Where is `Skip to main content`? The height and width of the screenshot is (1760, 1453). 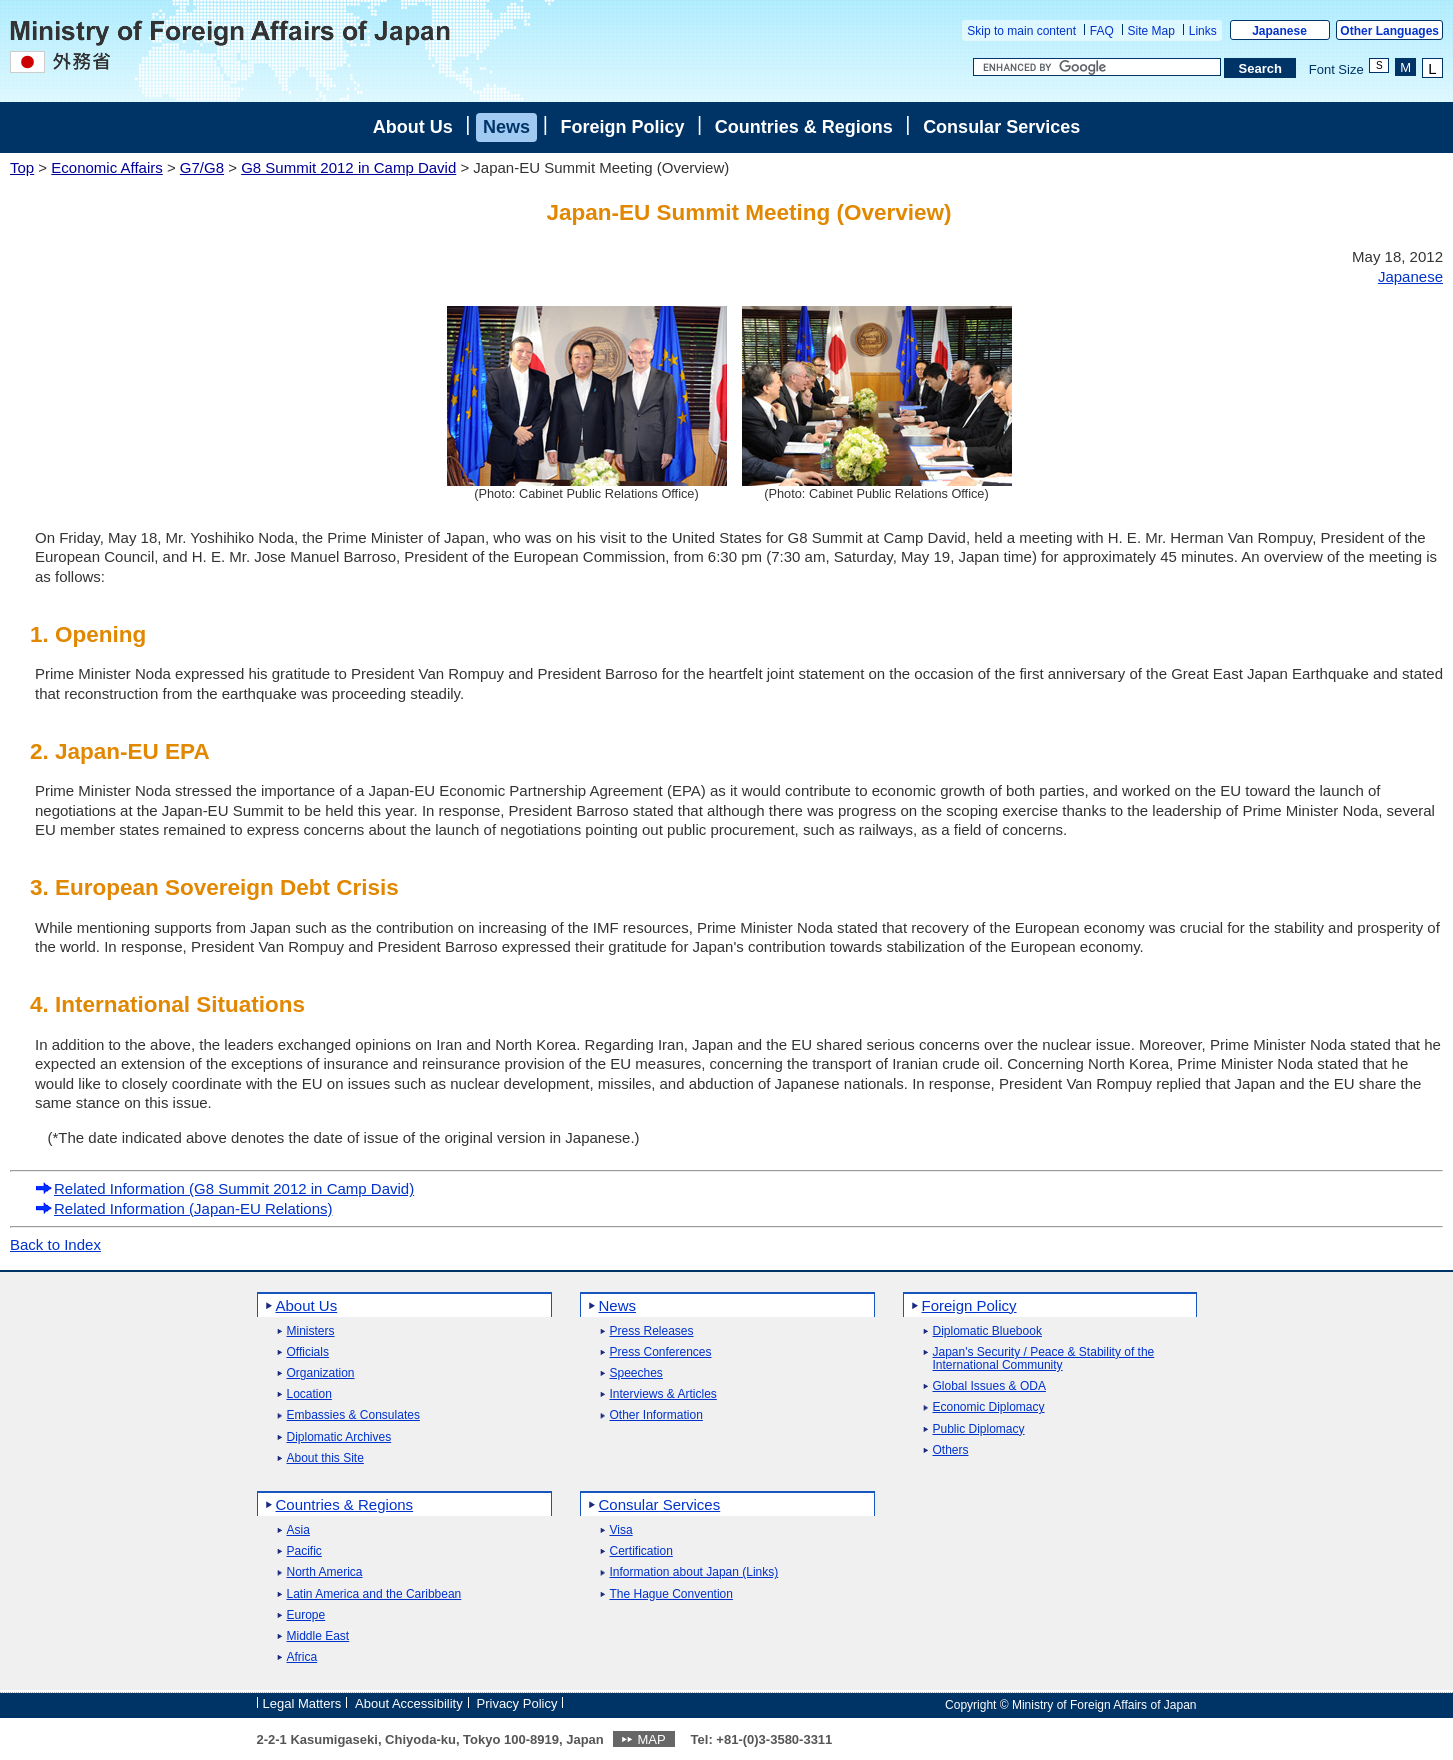 Skip to main content is located at coordinates (1021, 31).